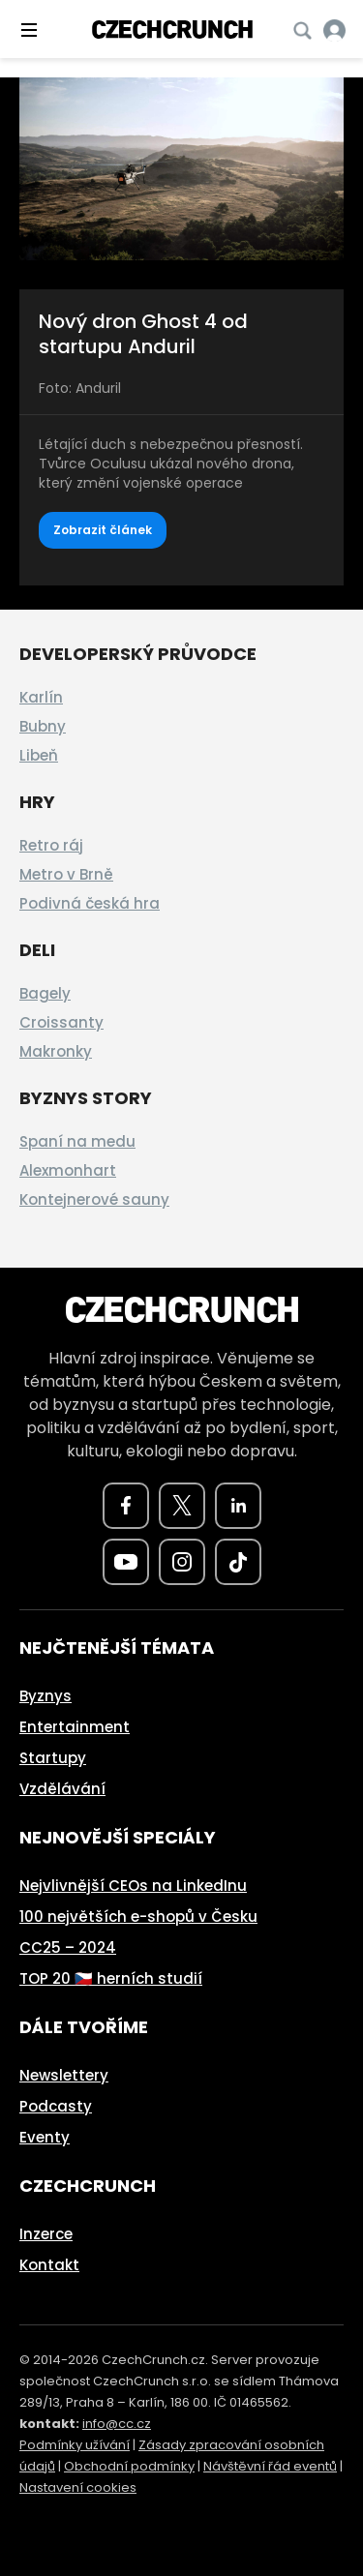  I want to click on Alexmonhart, so click(67, 1170).